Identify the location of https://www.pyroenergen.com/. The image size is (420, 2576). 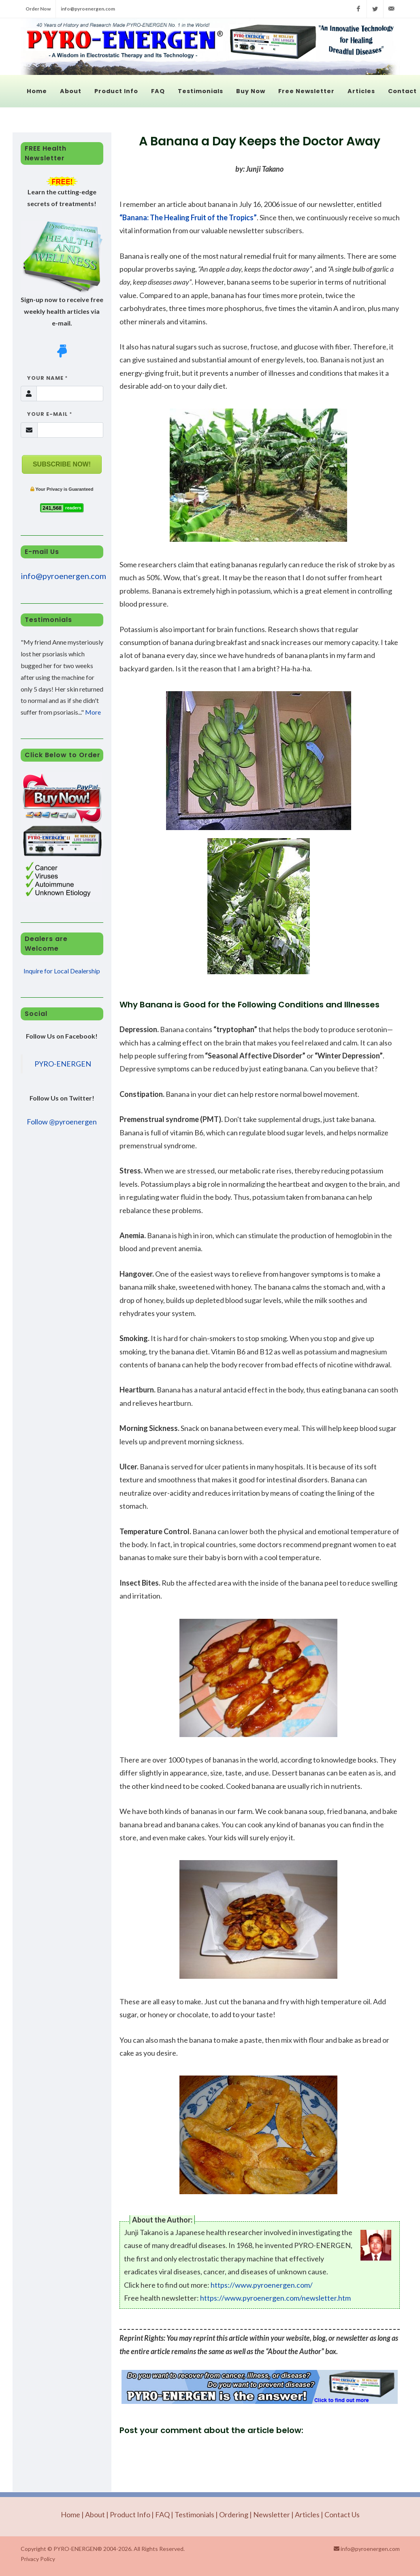
(262, 2284).